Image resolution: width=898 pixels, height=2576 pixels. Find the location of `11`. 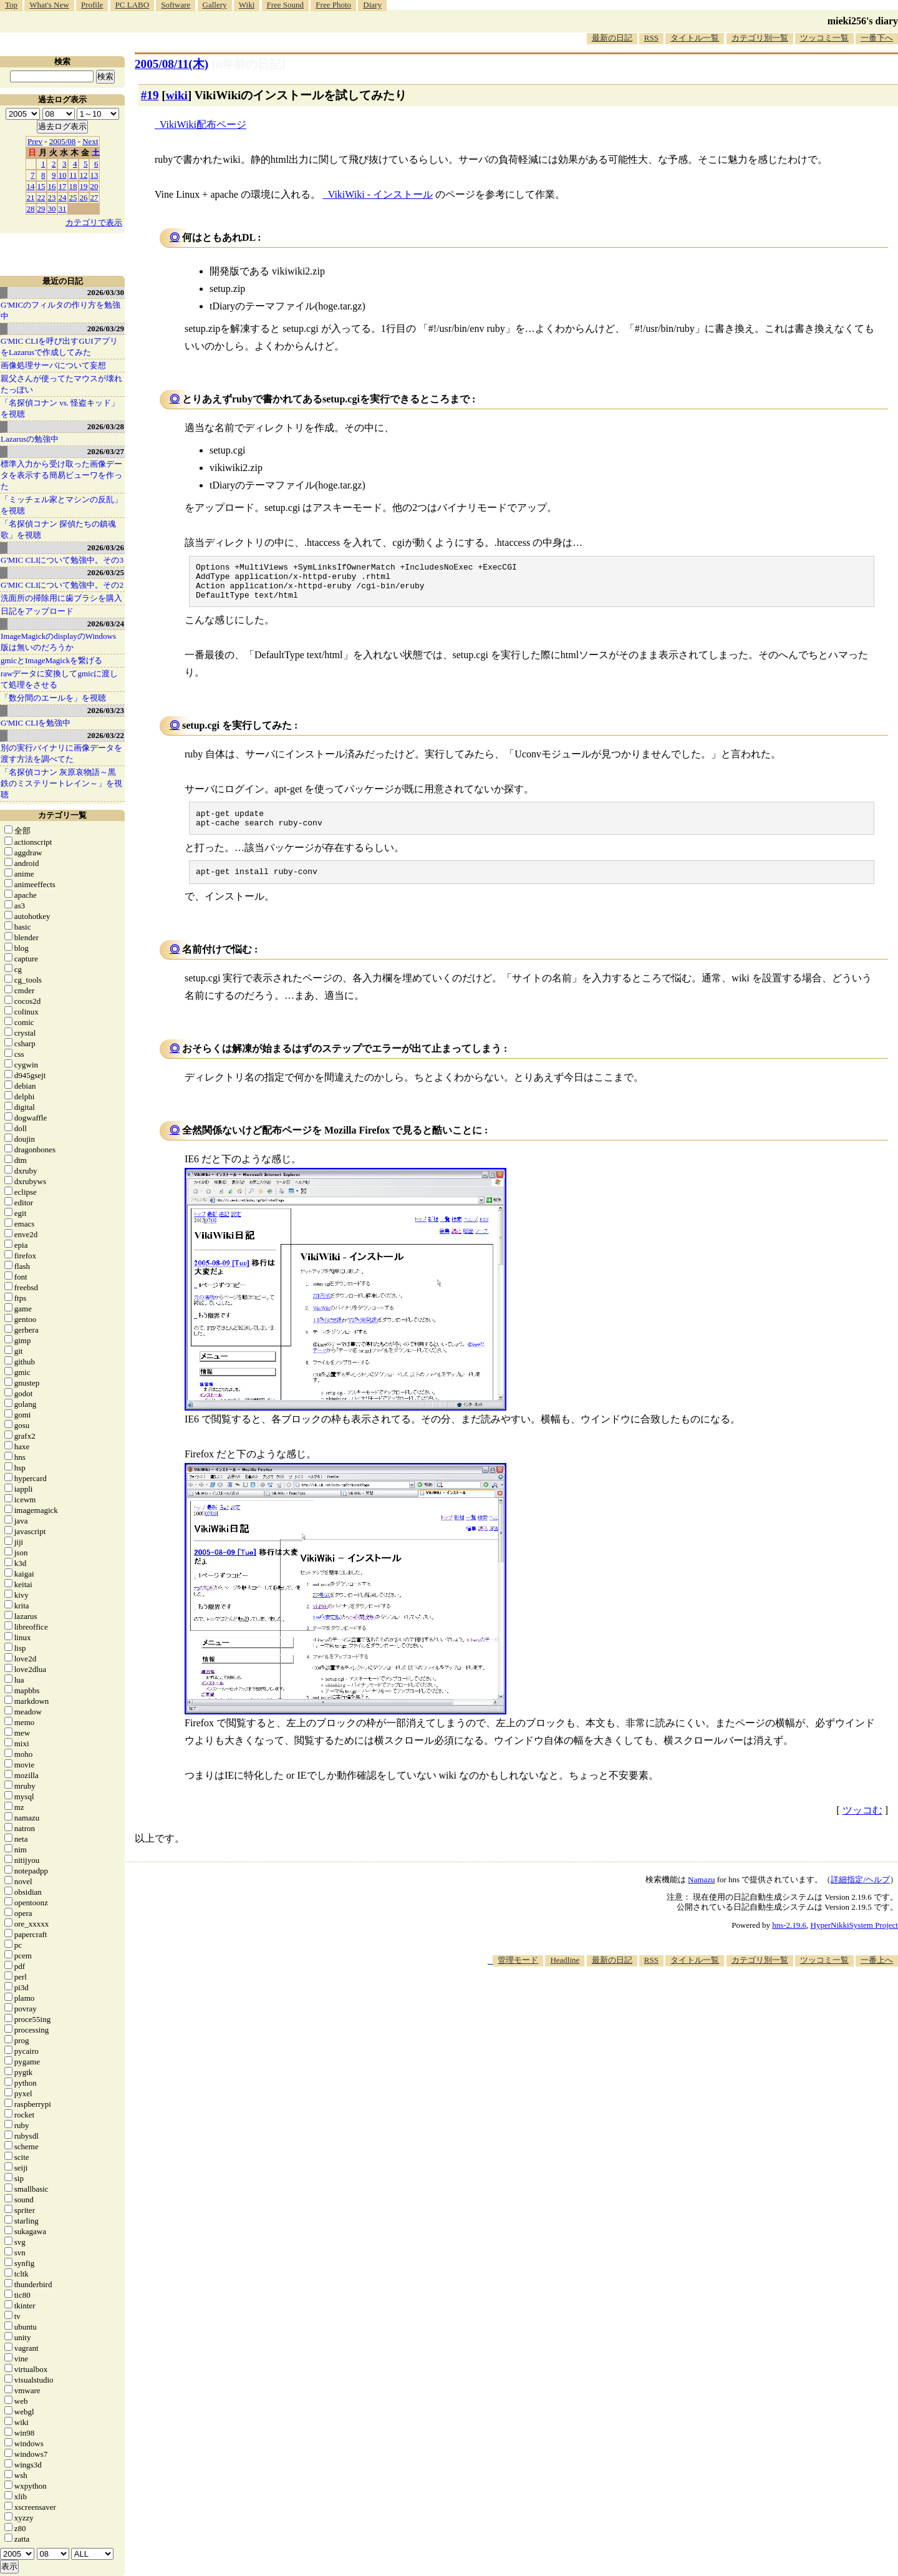

11 is located at coordinates (73, 175).